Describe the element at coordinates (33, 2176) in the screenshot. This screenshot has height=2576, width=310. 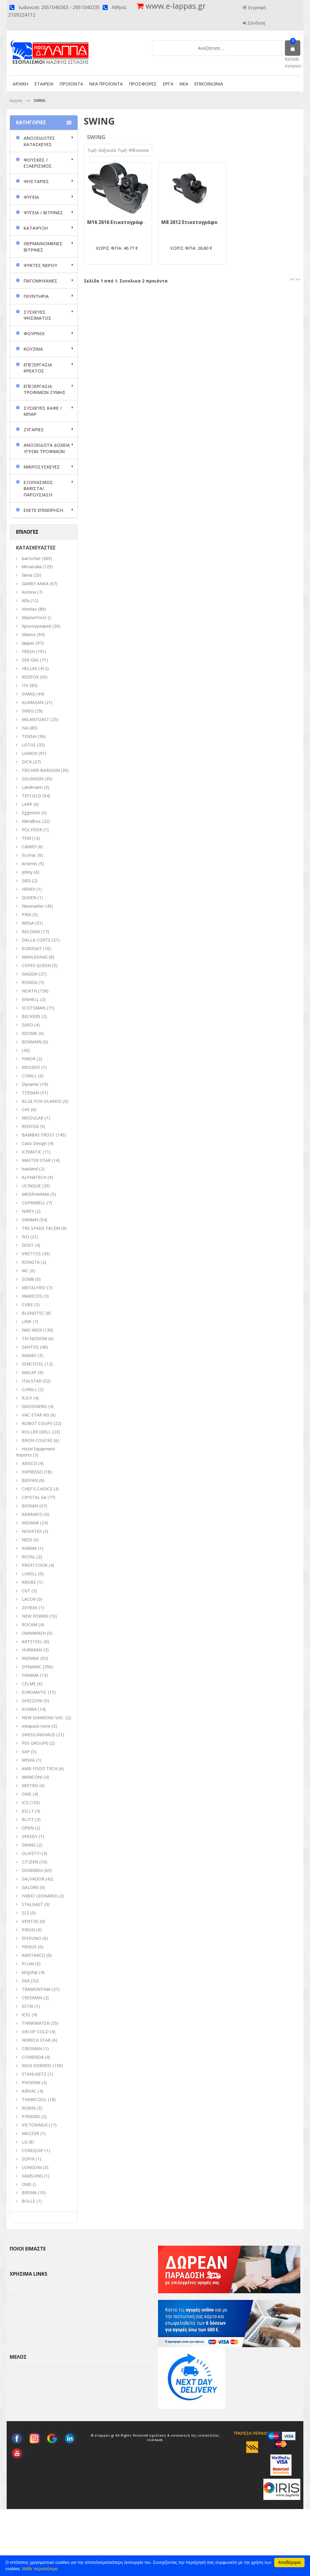
I see `SAMSUNG` at that location.